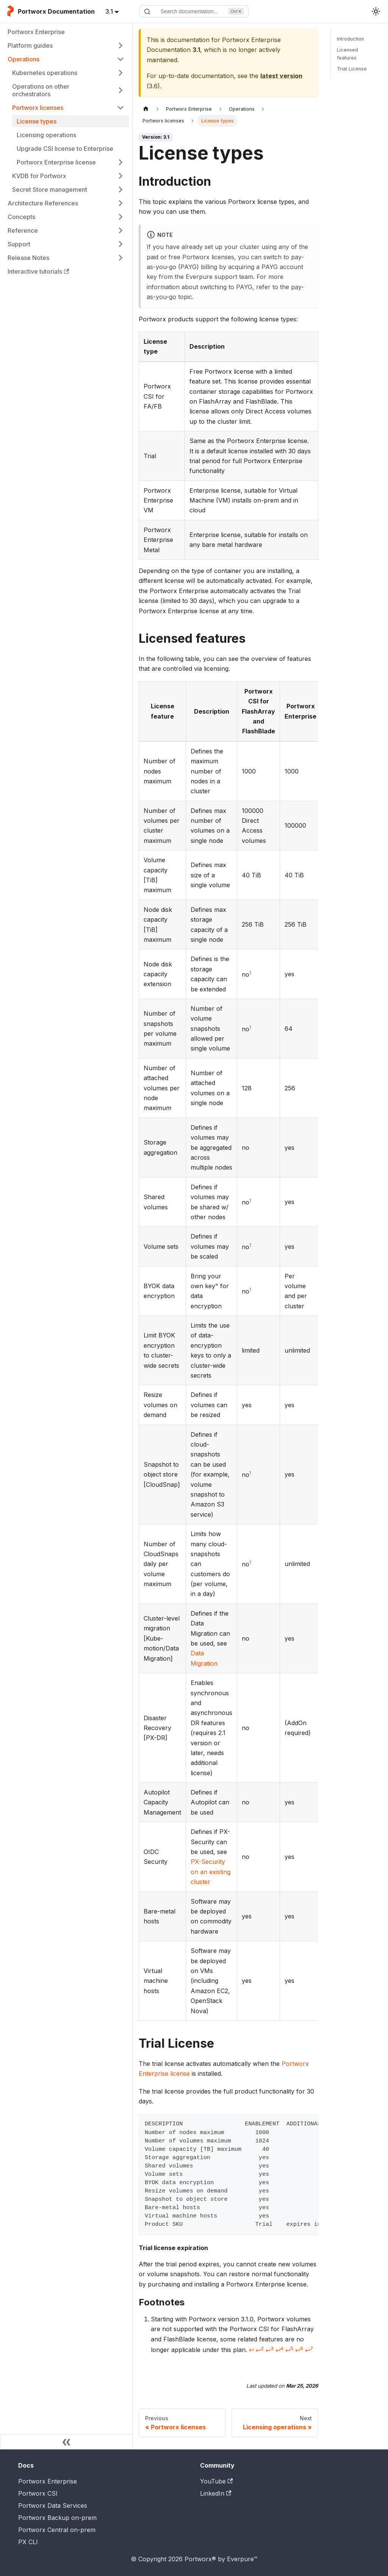  I want to click on Platform guides, so click(30, 45).